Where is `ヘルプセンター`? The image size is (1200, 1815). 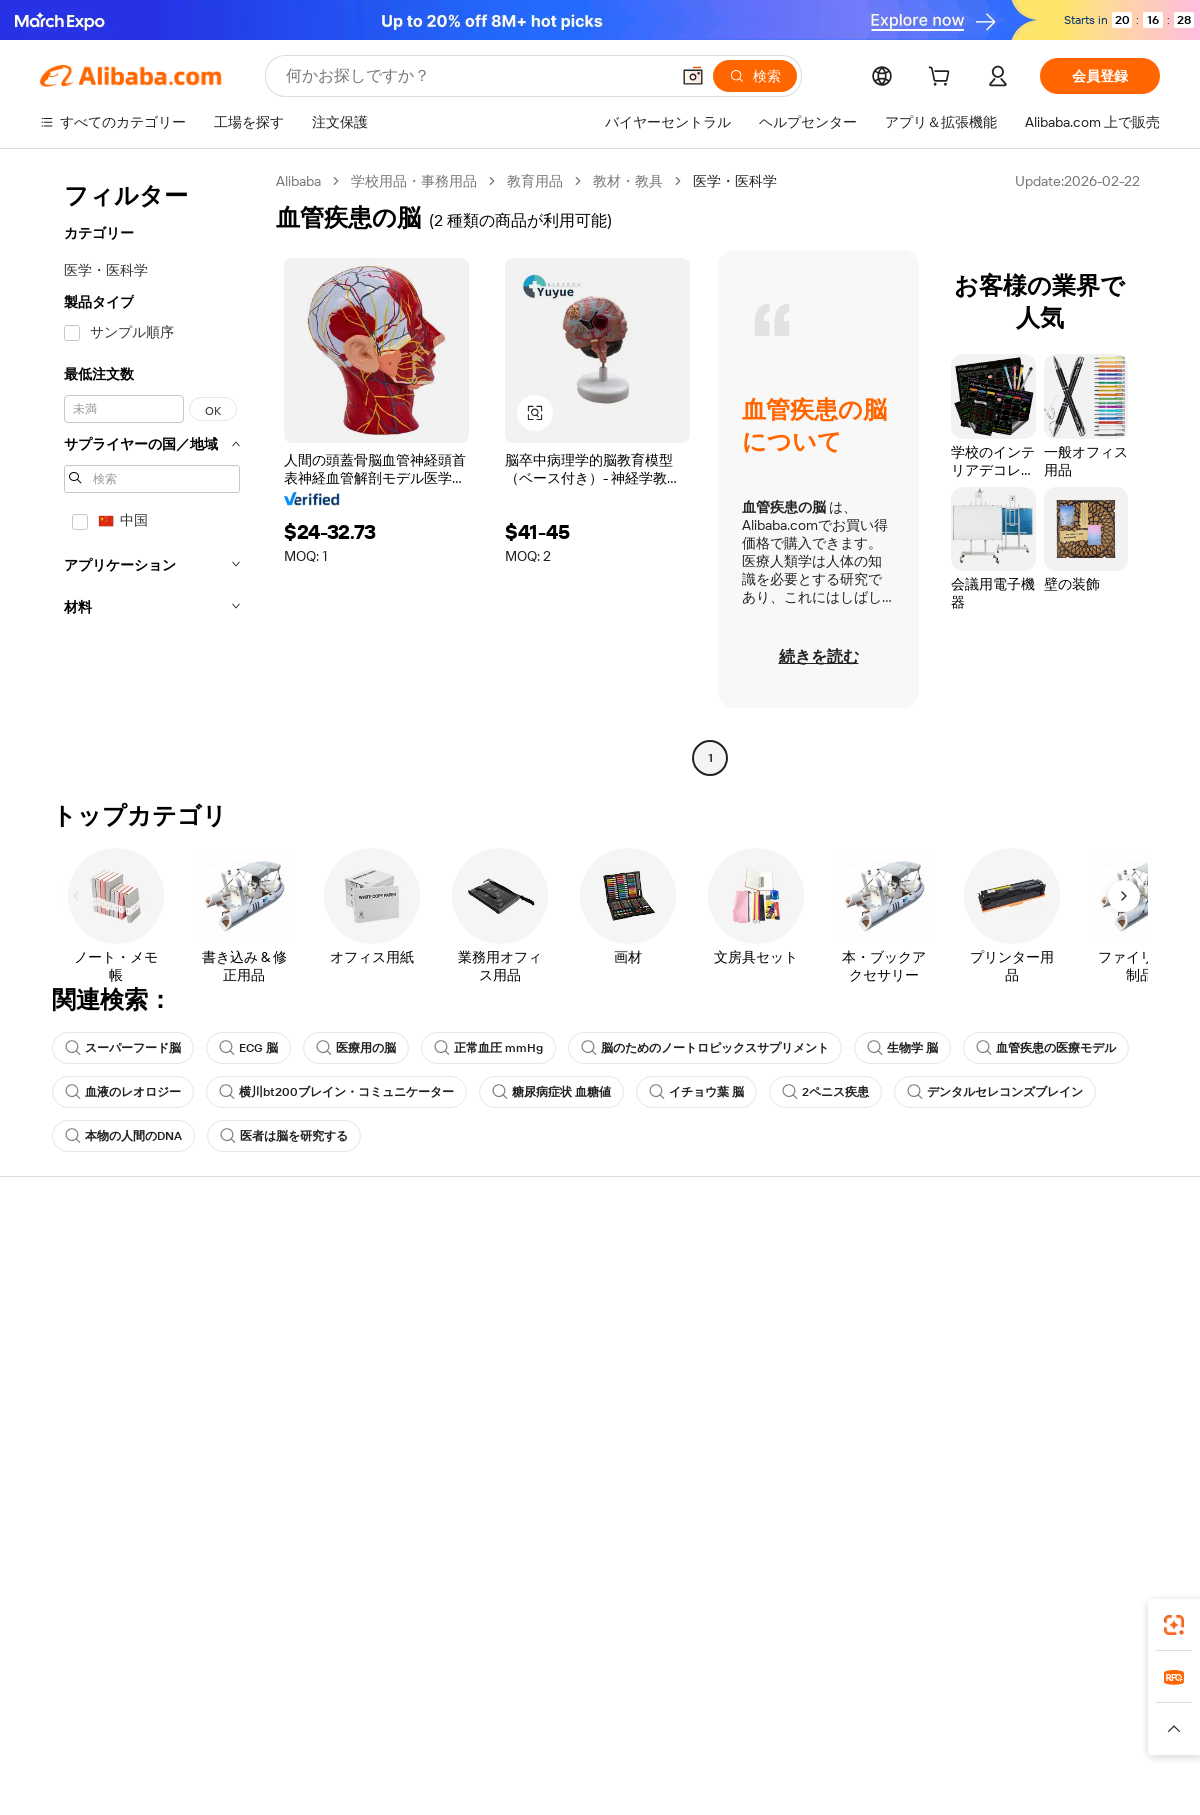 ヘルプセンター is located at coordinates (89, 1268).